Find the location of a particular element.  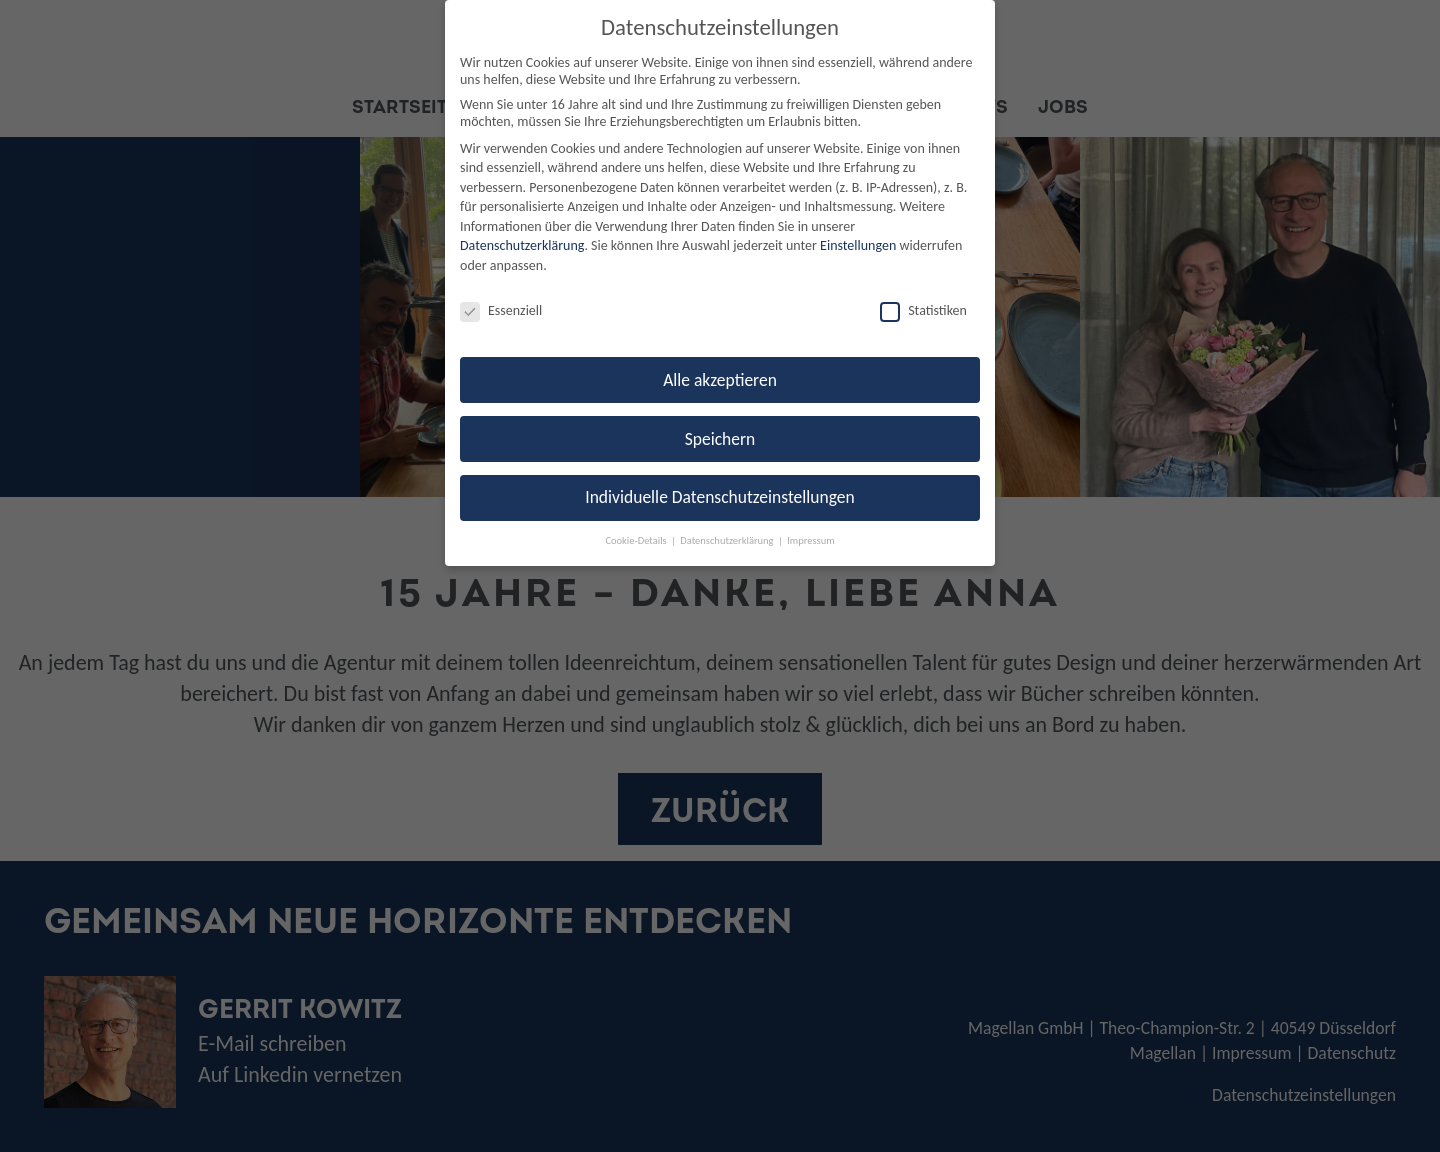

Alle akzeptieren [button] is located at coordinates (720, 380).